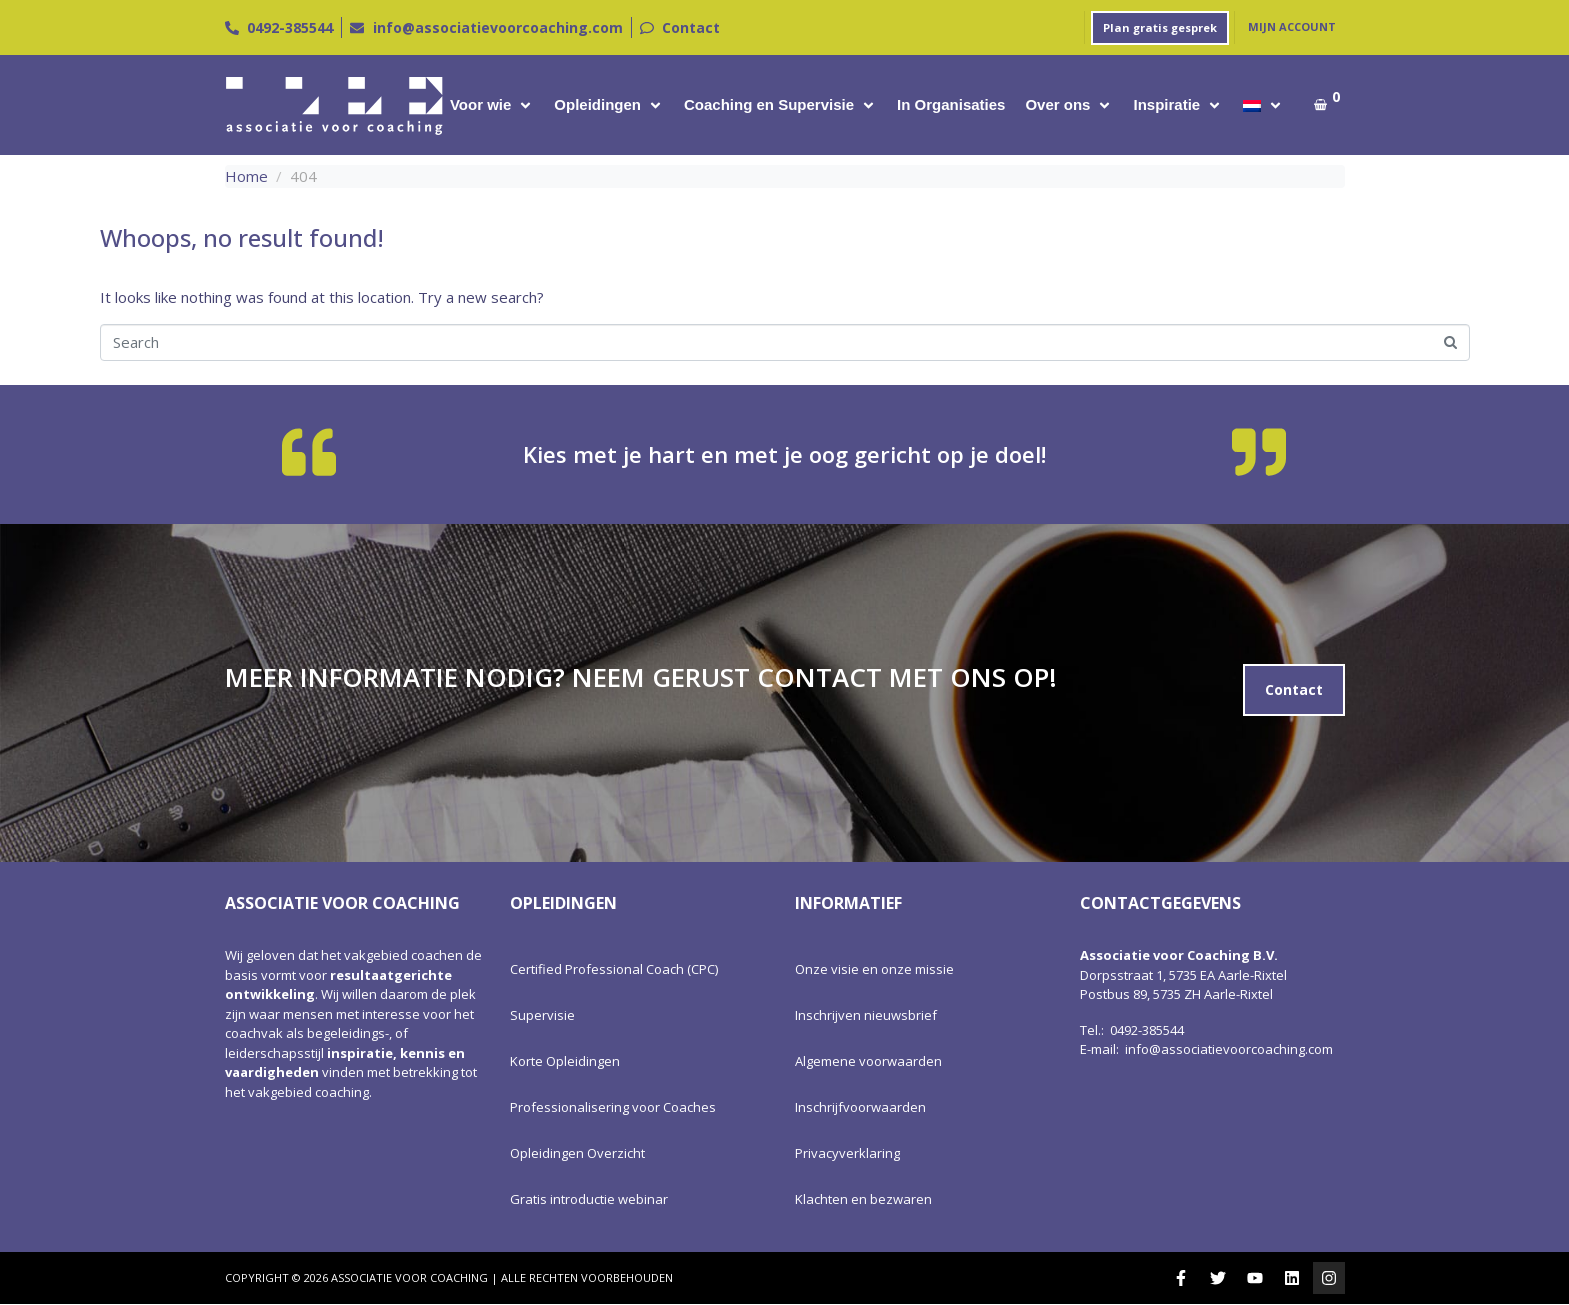  I want to click on Opleidingen Overzicht, so click(577, 1153).